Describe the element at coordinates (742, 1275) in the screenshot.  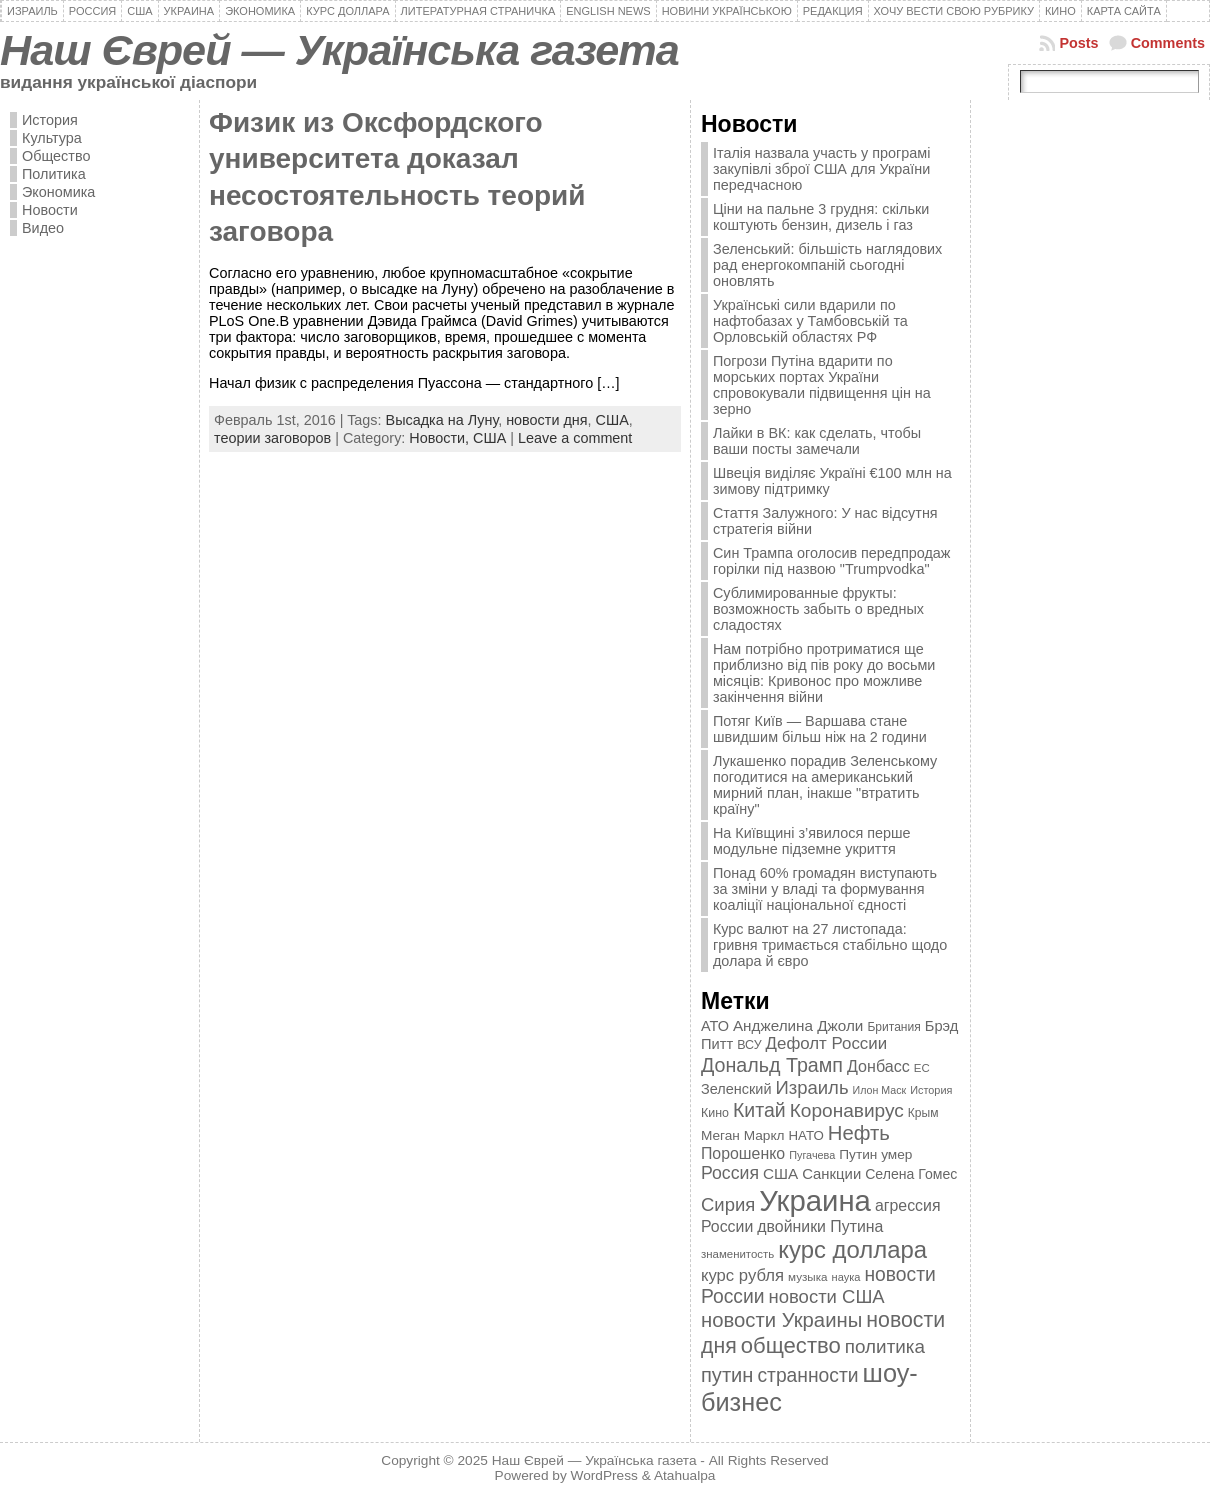
I see `курс рубля [курс рубля (592 элемента)]` at that location.